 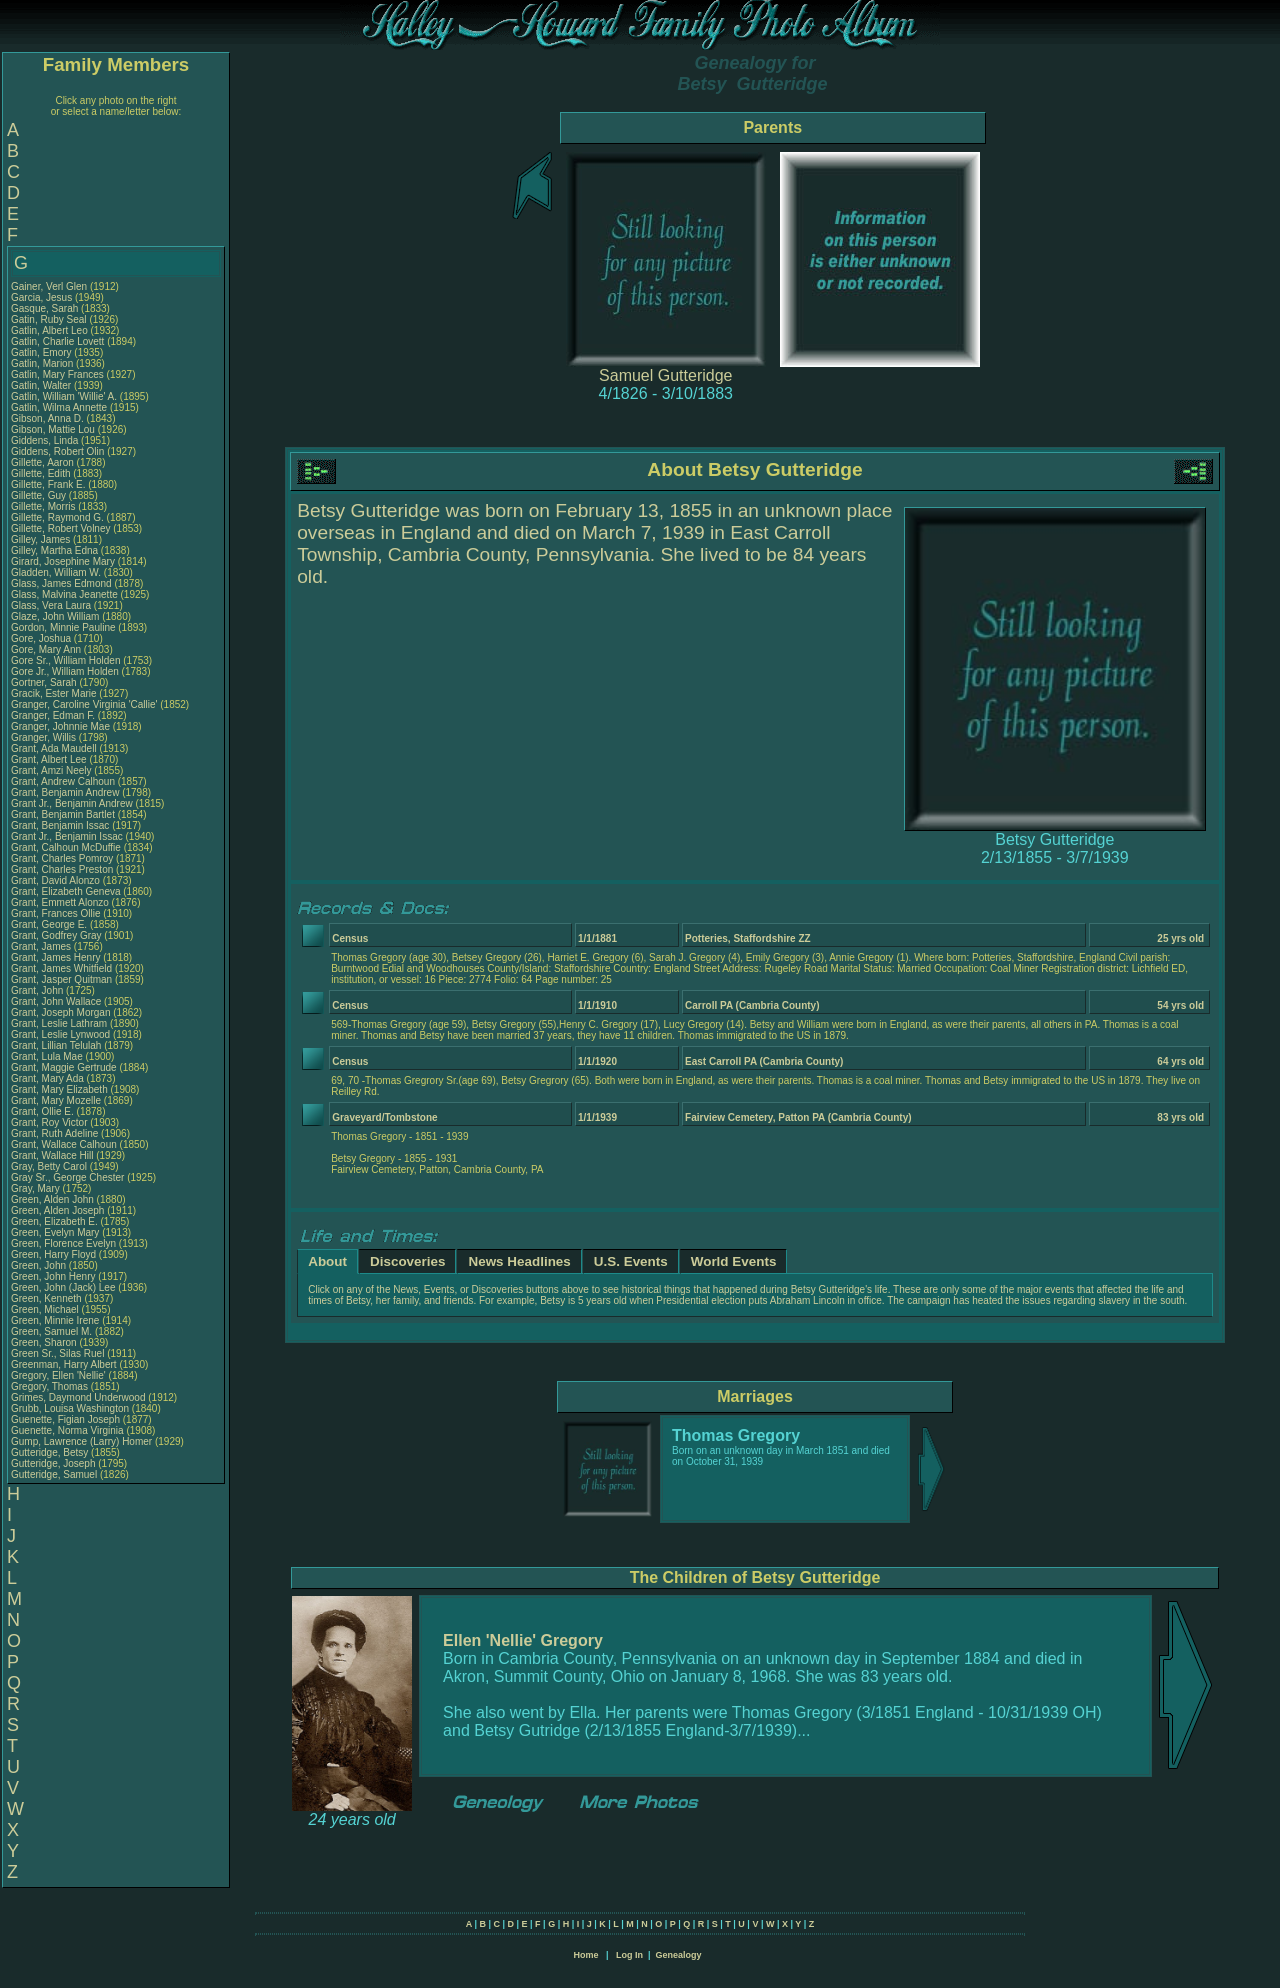 What do you see at coordinates (49, 319) in the screenshot?
I see `Gatin, Ruby Seal` at bounding box center [49, 319].